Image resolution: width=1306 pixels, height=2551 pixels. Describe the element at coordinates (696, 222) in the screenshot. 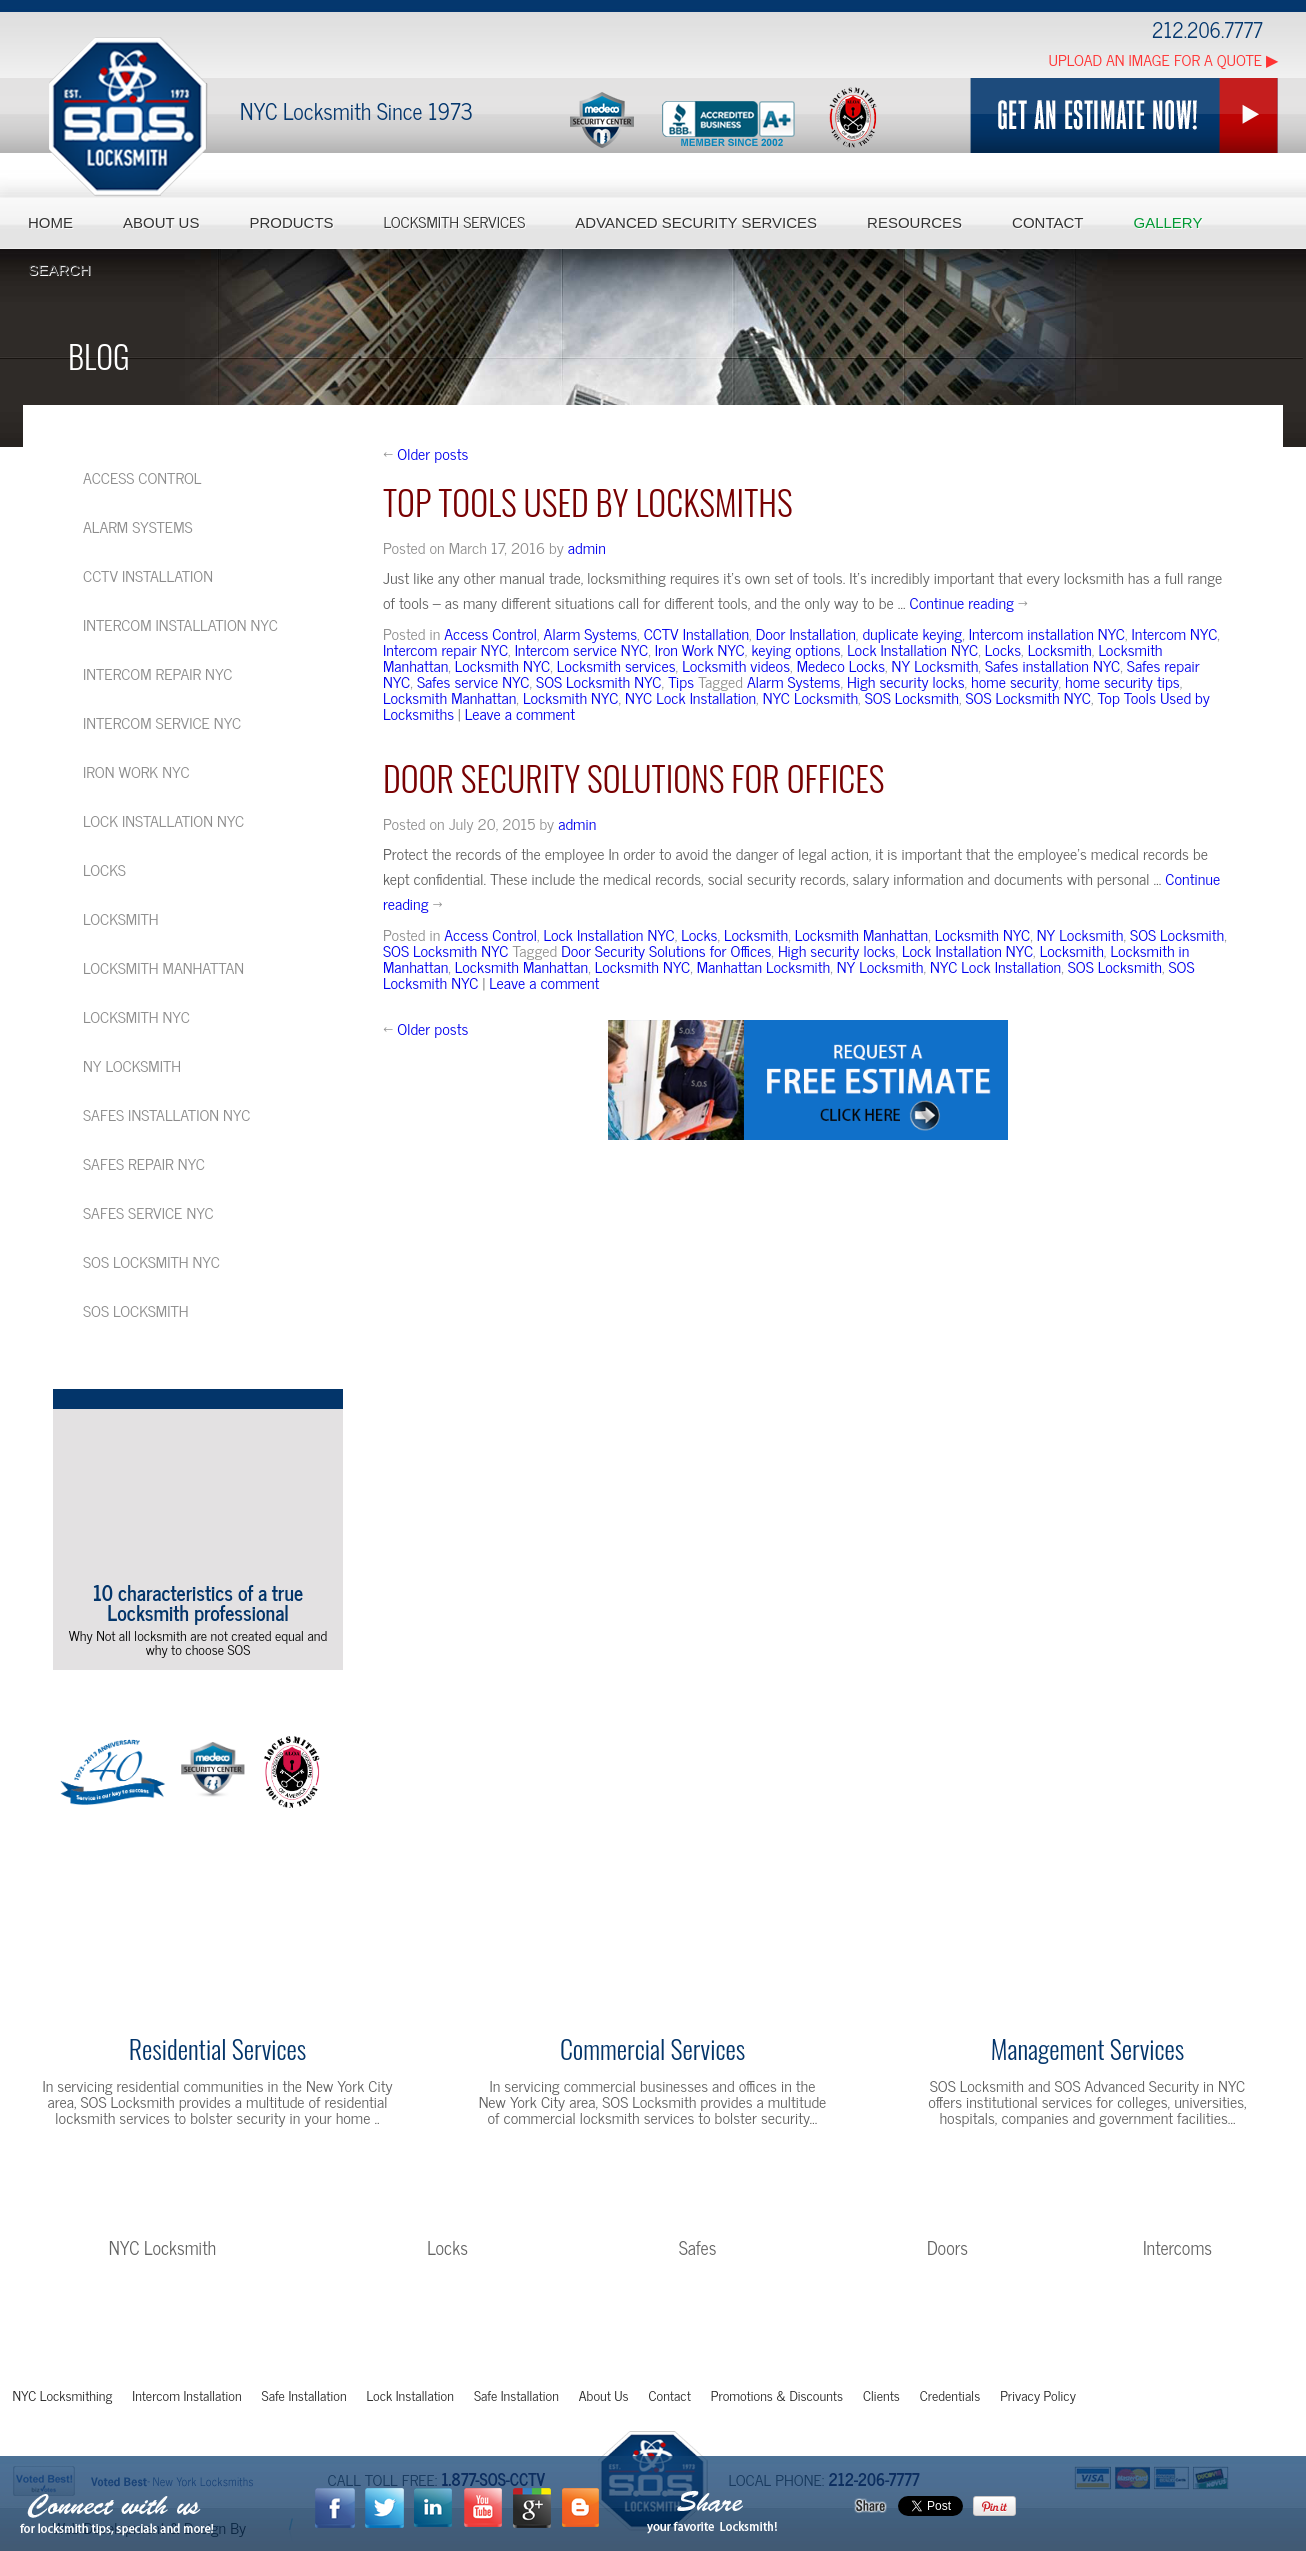

I see `Advanced Security Services` at that location.